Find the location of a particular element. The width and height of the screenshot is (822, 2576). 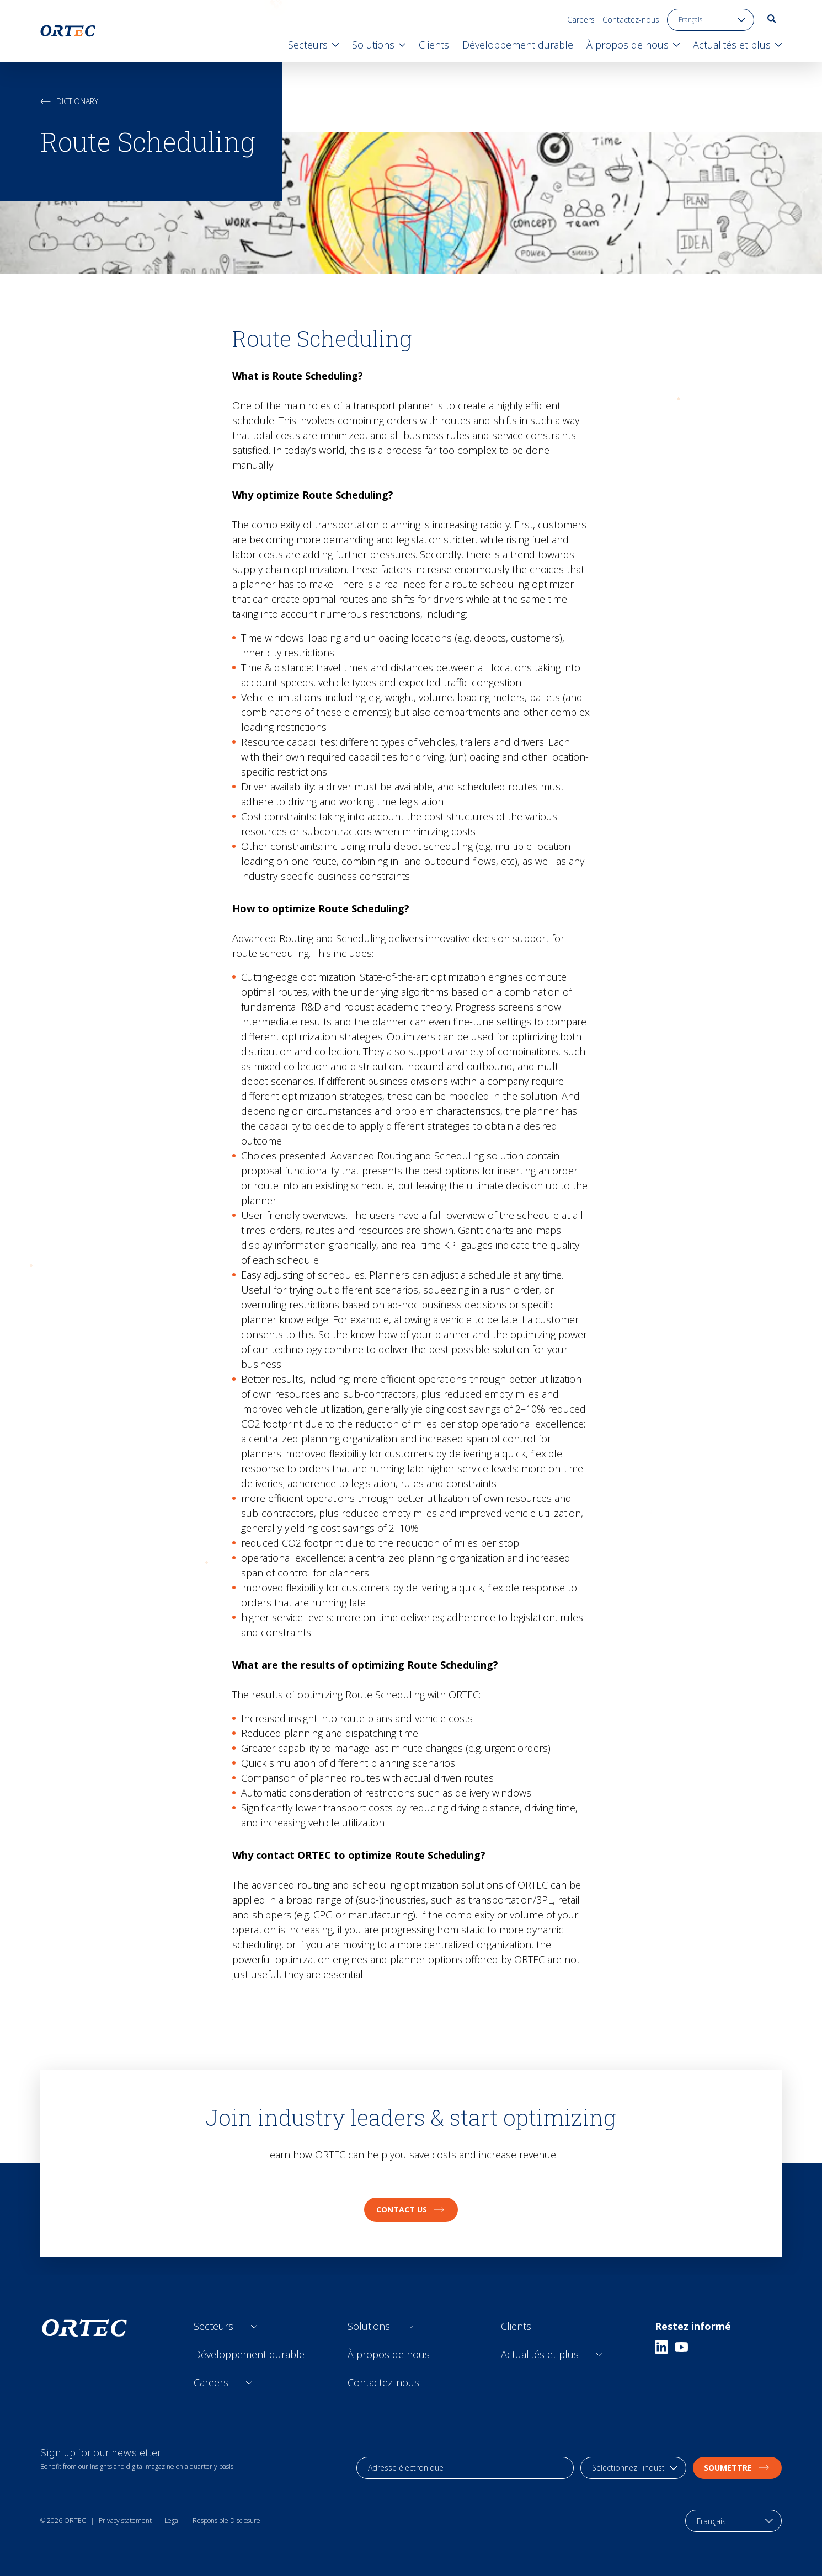

Actualités et plus is located at coordinates (540, 2354).